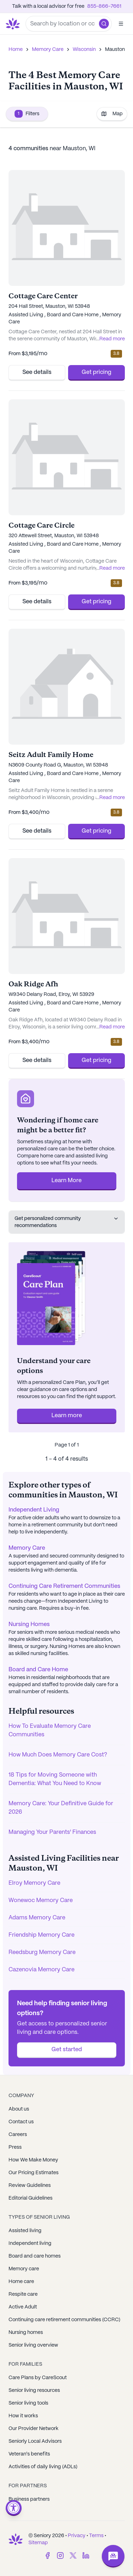  I want to click on Assisted living, so click(25, 2230).